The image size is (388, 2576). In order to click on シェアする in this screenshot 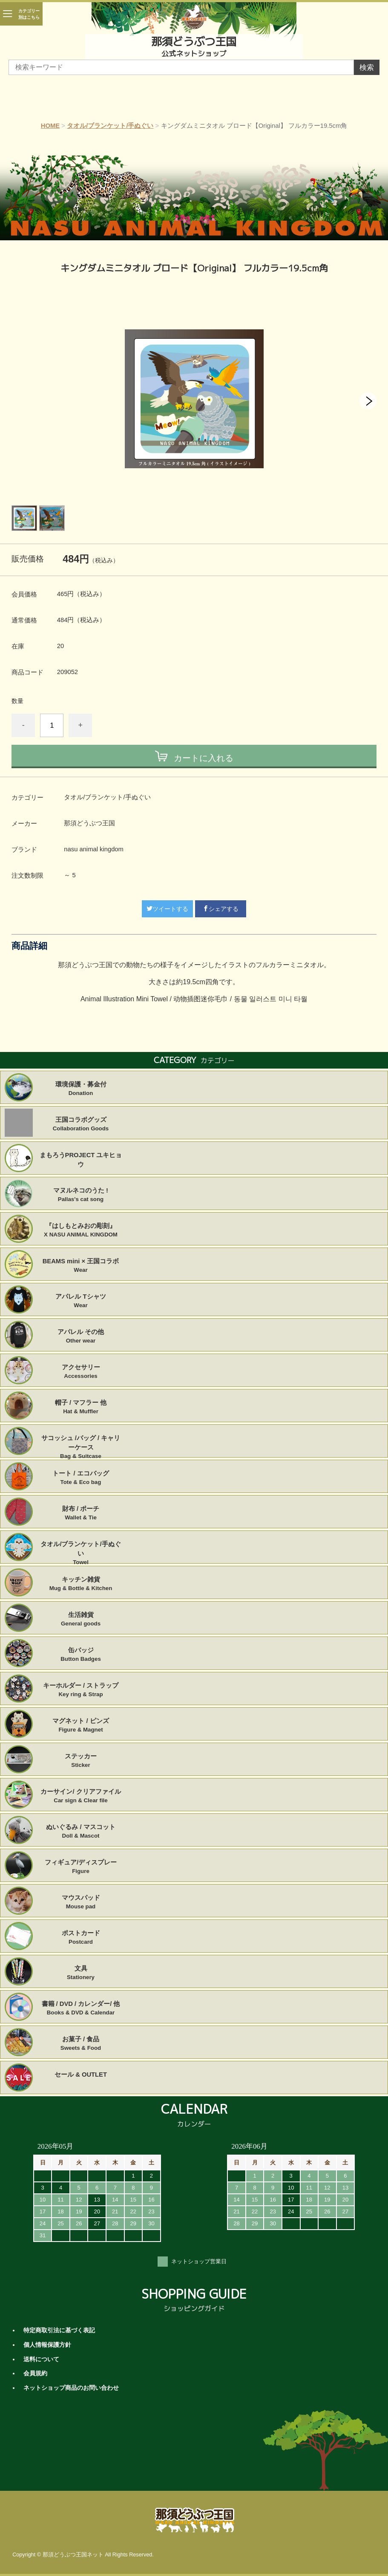, I will do `click(221, 908)`.